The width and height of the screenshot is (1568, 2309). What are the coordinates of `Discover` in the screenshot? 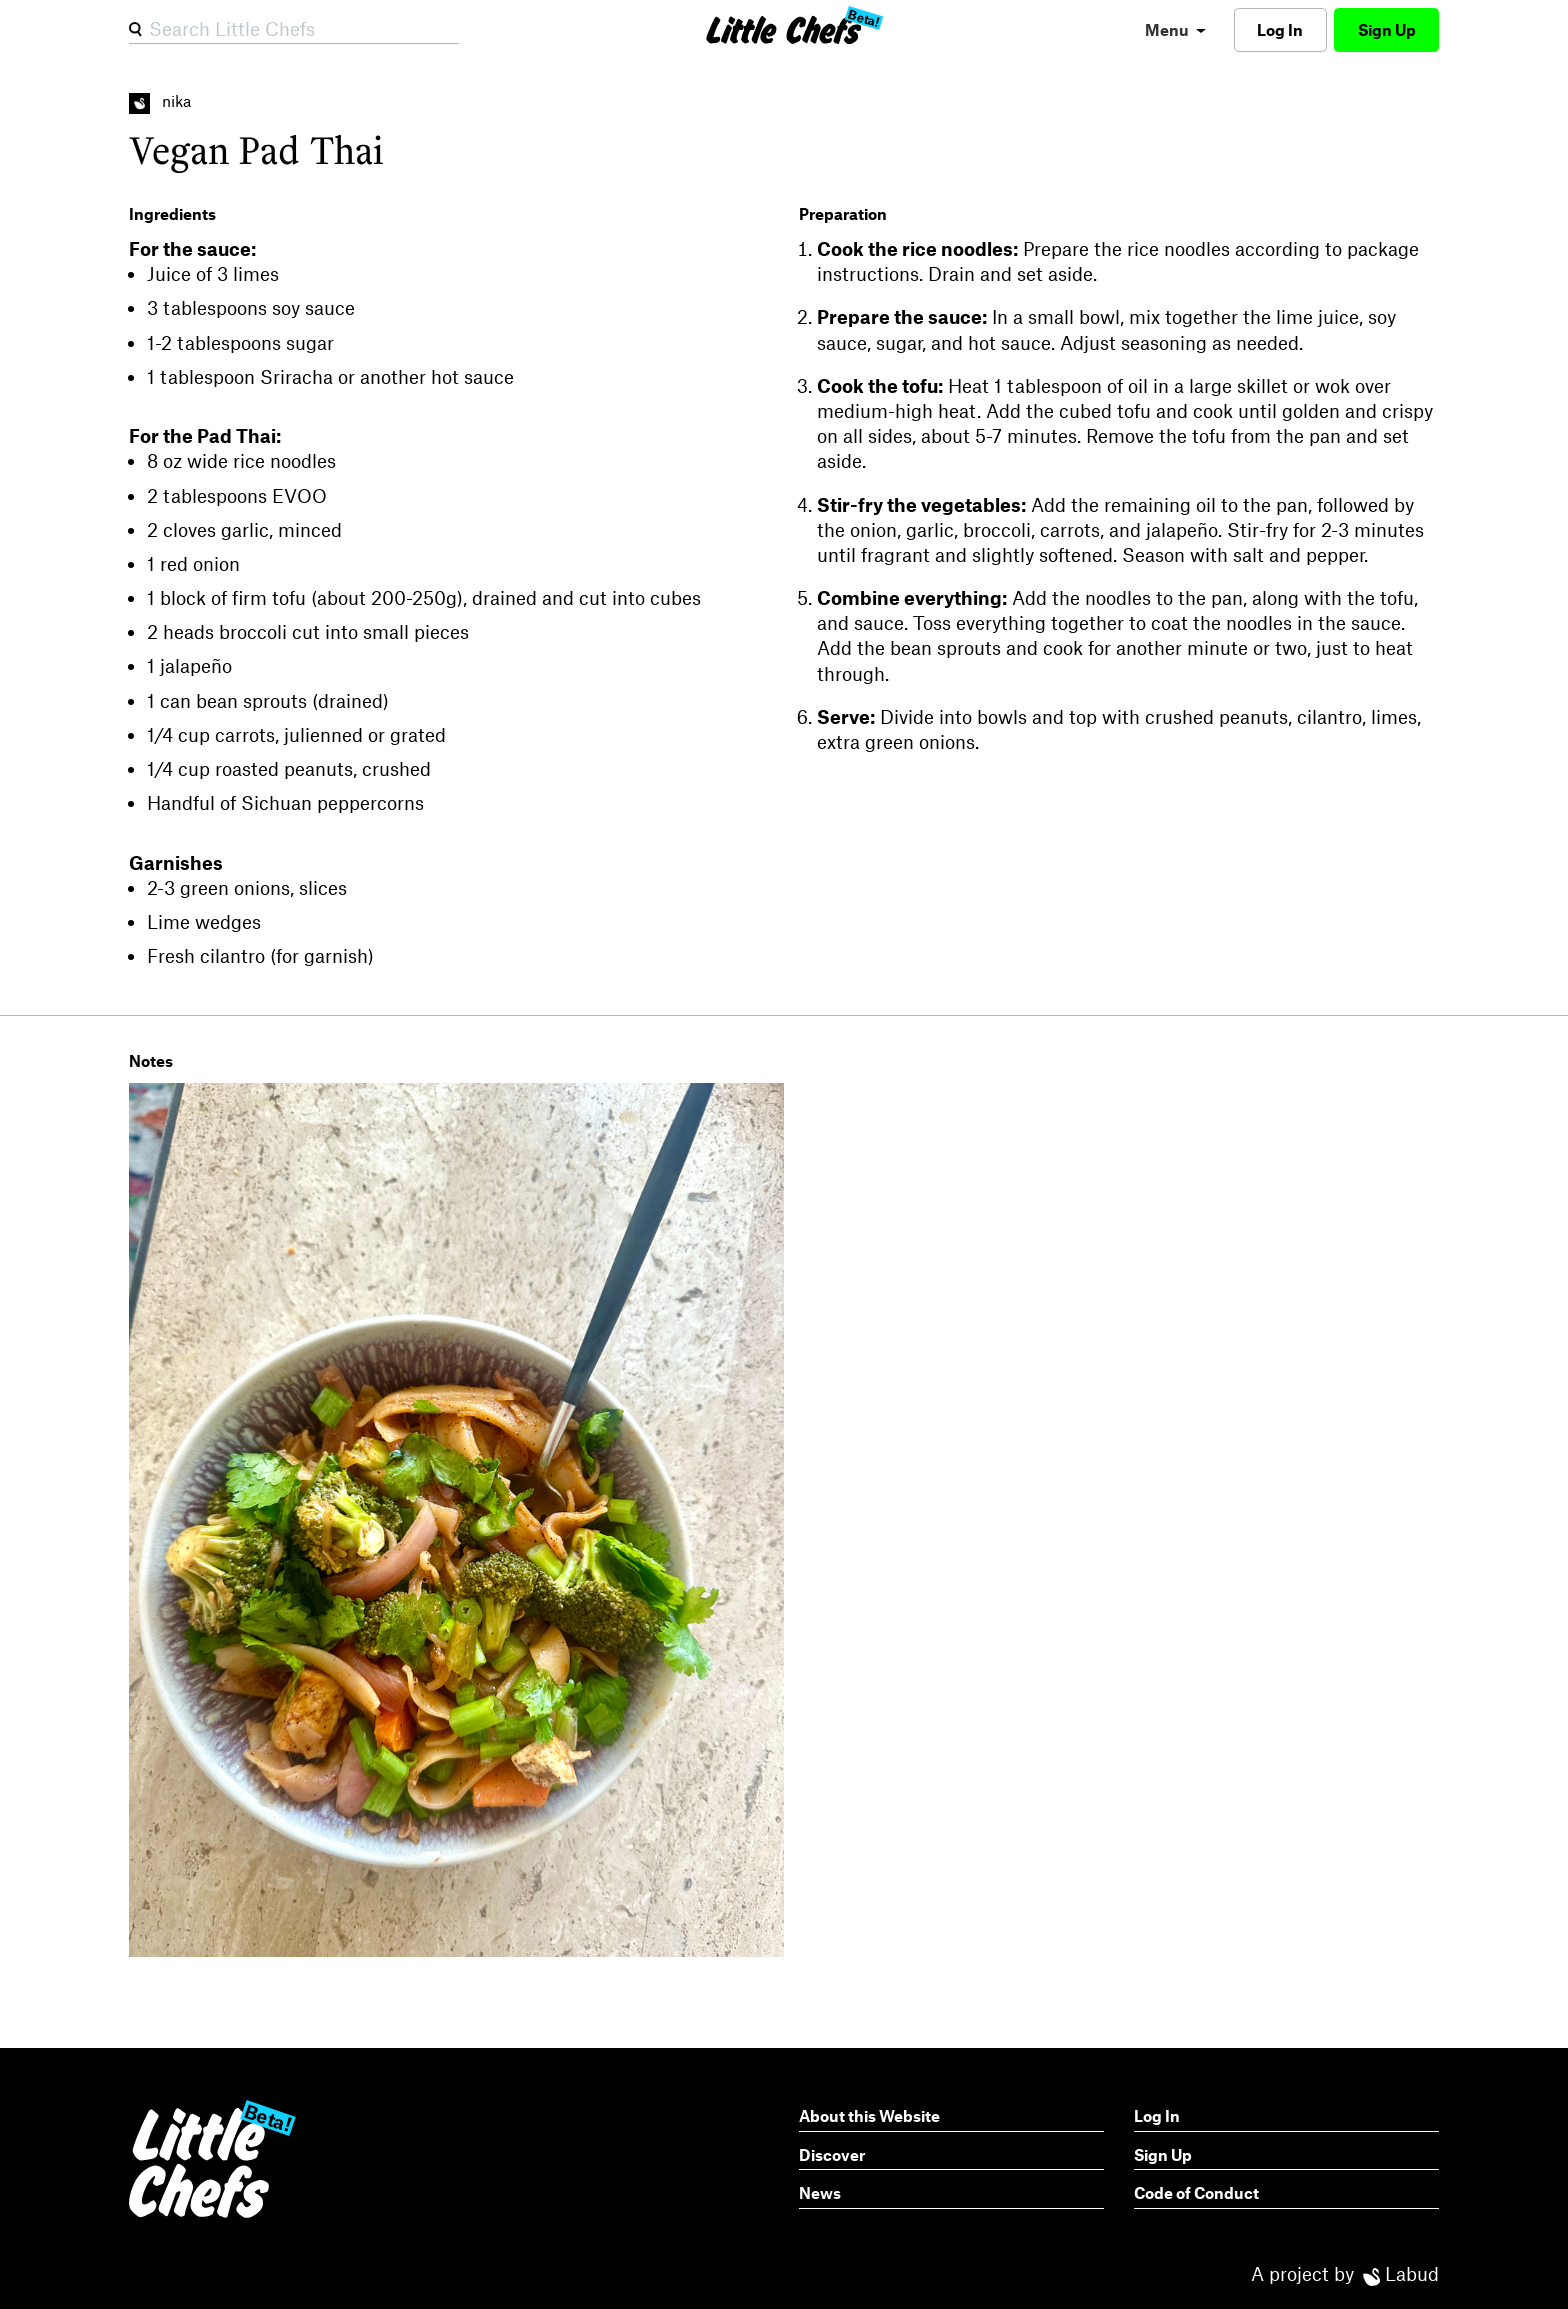 It's located at (832, 2154).